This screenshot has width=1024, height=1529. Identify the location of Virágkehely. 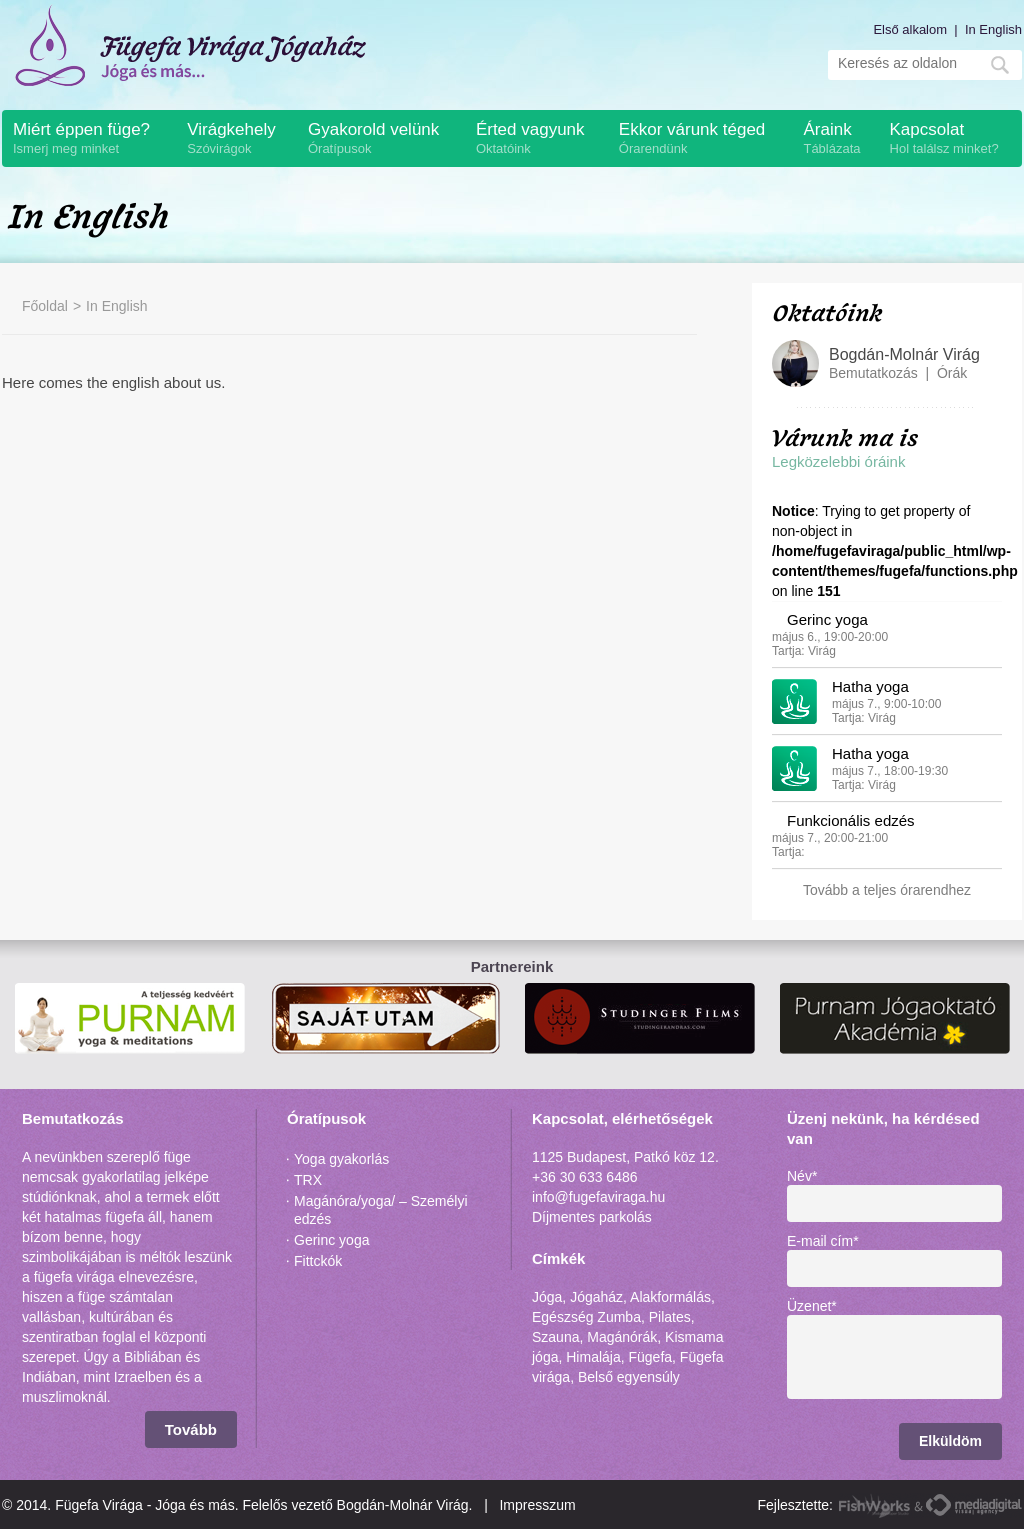
(237, 139).